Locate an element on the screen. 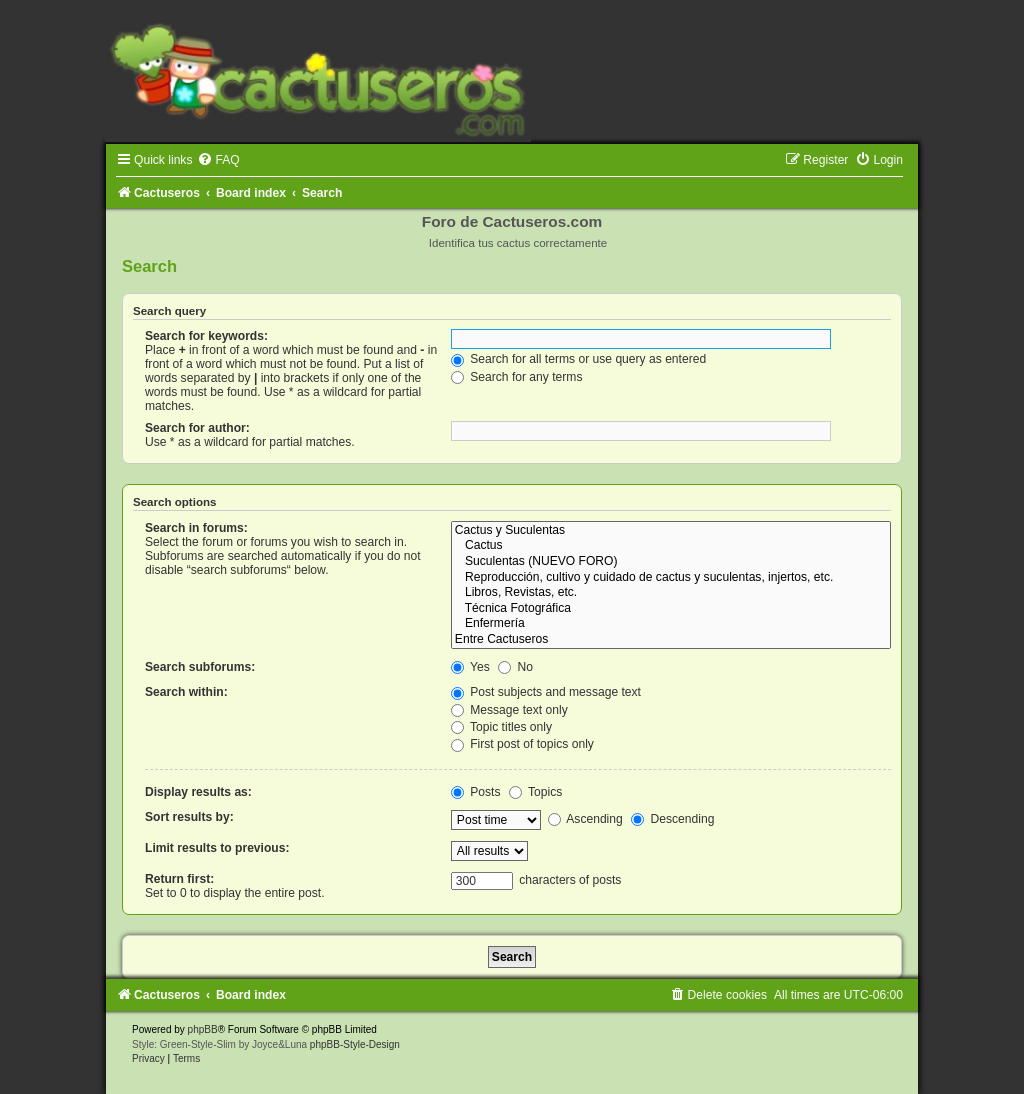 This screenshot has height=1094, width=1024. Post subjects and message text is located at coordinates (546, 692).